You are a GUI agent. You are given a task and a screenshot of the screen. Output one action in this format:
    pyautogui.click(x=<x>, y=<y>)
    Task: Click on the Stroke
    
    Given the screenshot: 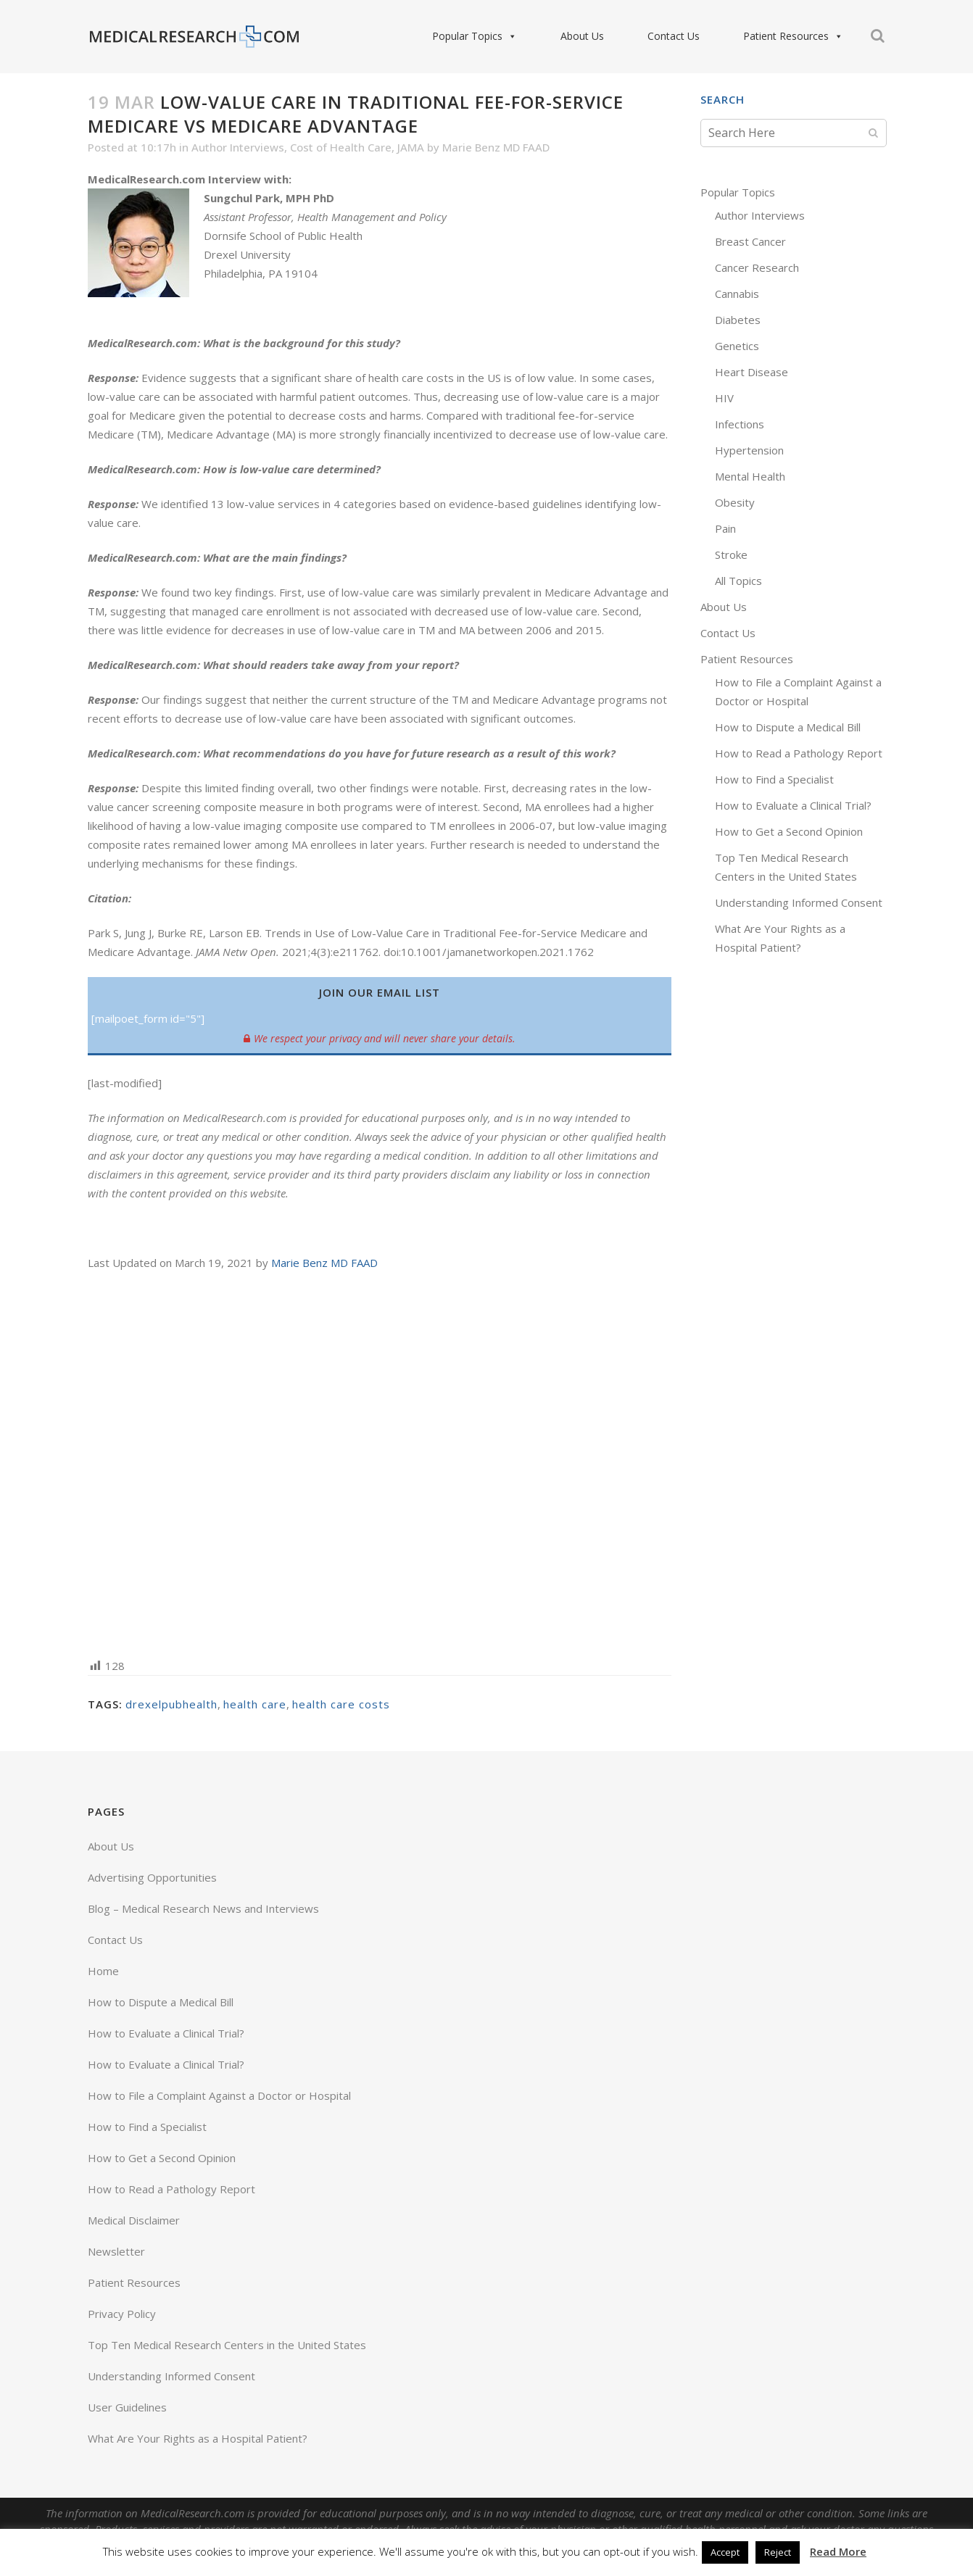 What is the action you would take?
    pyautogui.click(x=731, y=554)
    